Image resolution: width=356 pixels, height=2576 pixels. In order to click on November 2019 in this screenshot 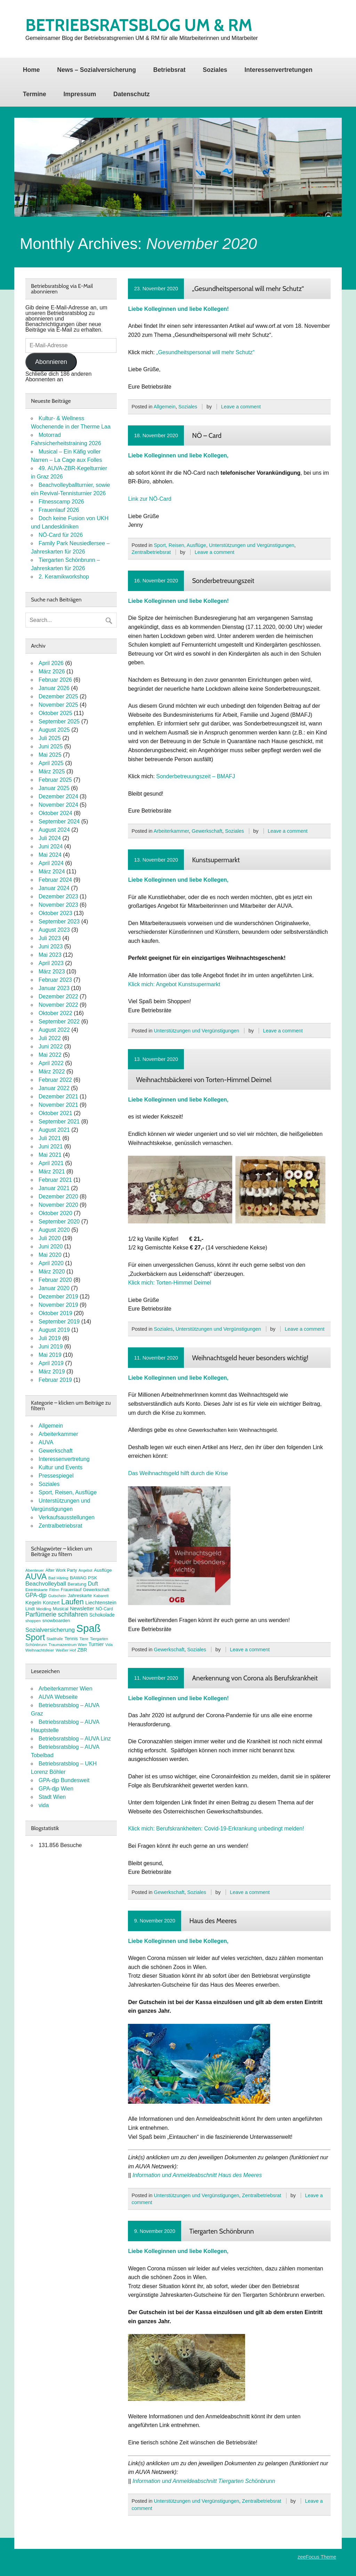, I will do `click(58, 1305)`.